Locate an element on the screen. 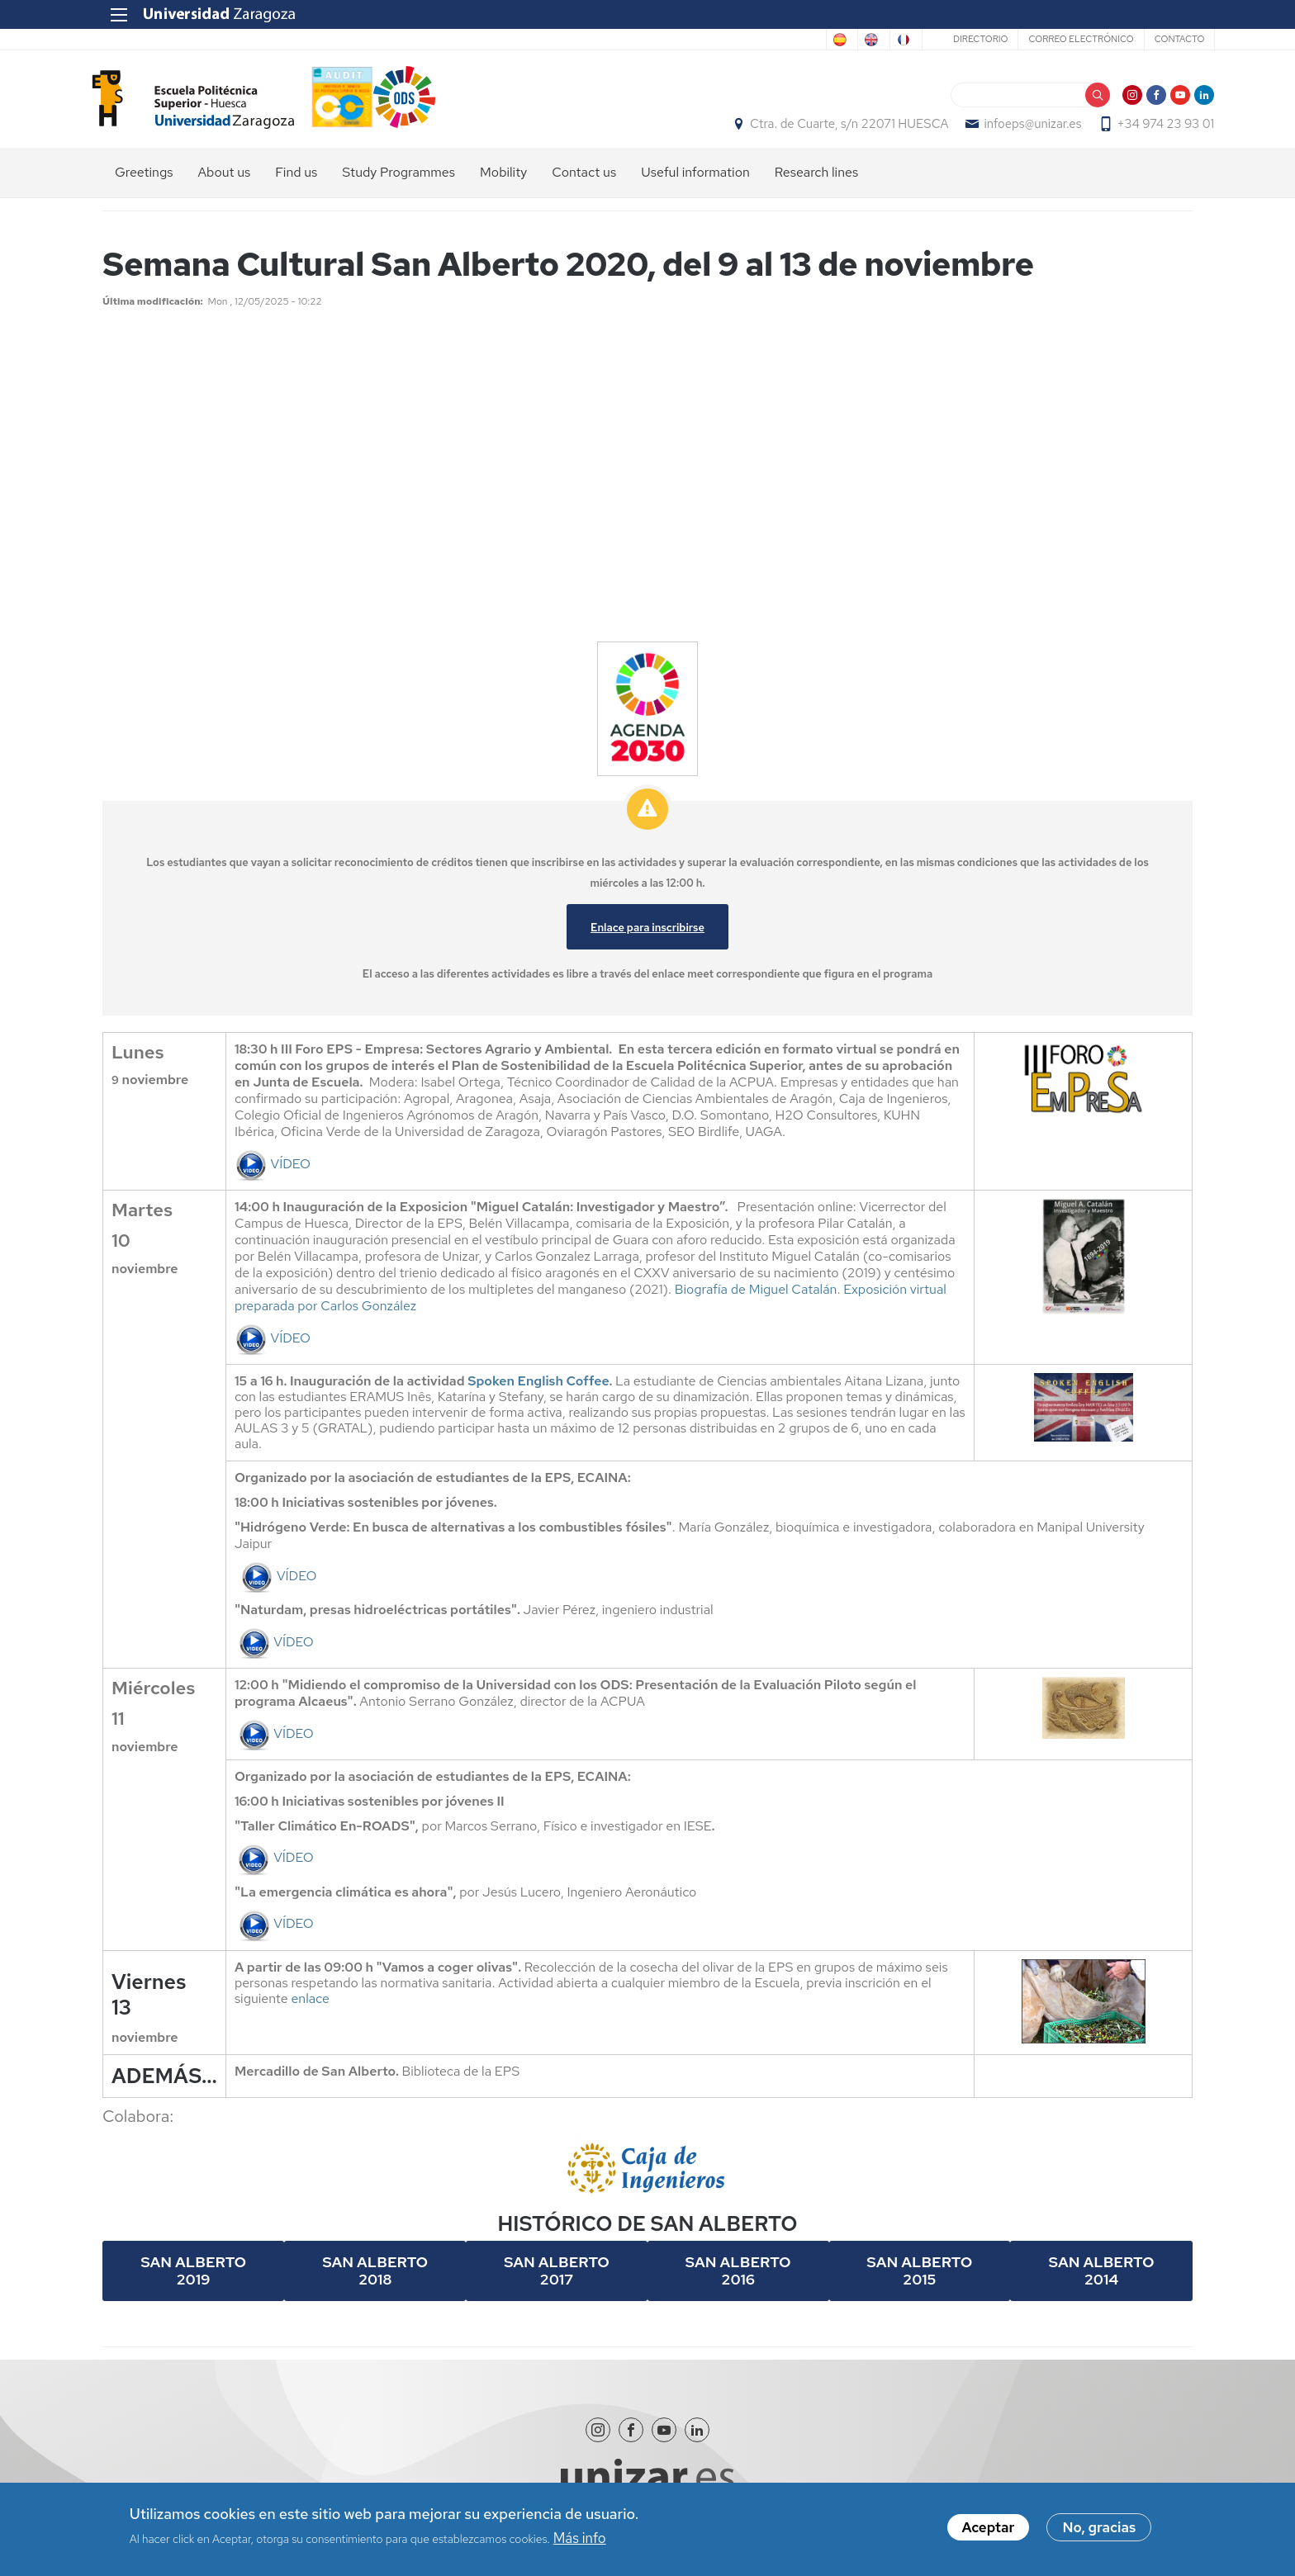 The width and height of the screenshot is (1295, 2576). English is located at coordinates (814, 39).